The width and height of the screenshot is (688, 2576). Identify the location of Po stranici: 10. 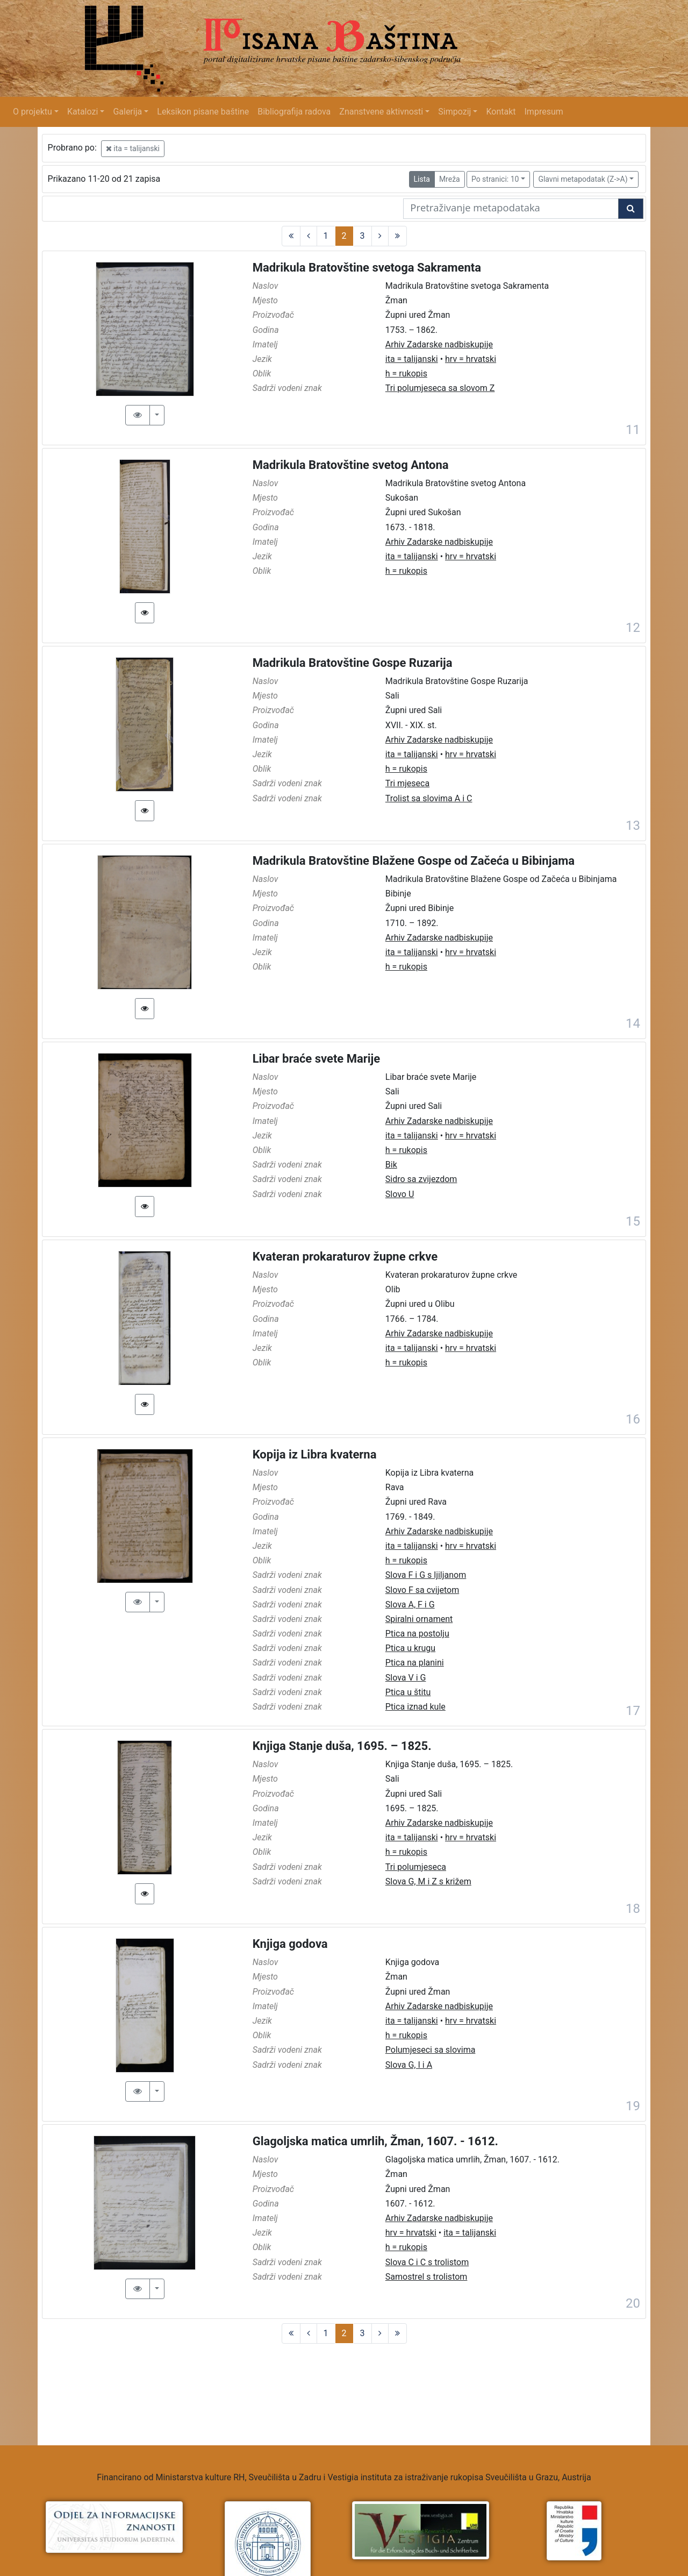
(495, 179).